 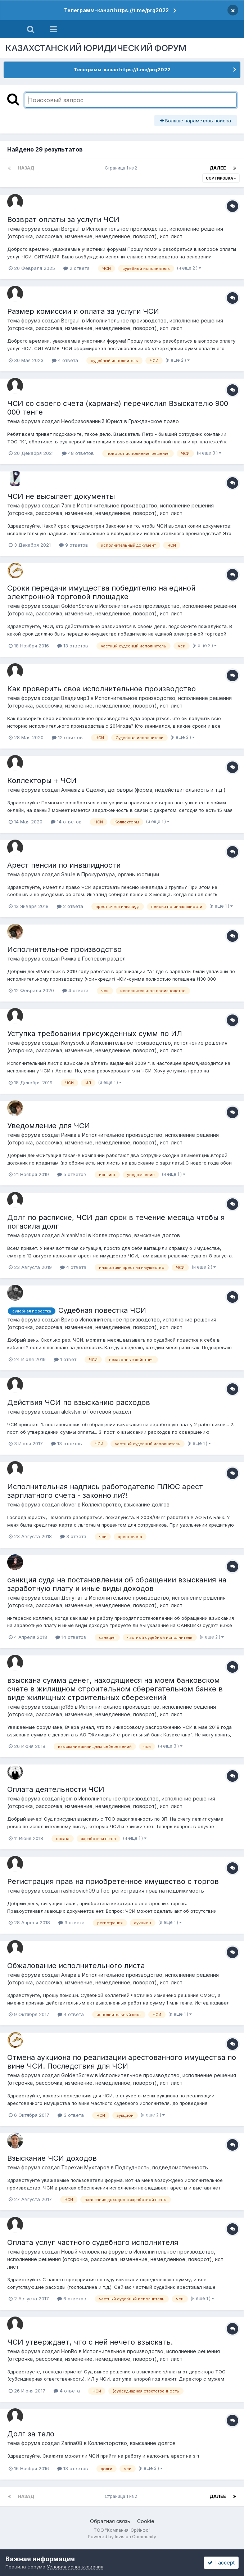 What do you see at coordinates (221, 2562) in the screenshot?
I see `I accept` at bounding box center [221, 2562].